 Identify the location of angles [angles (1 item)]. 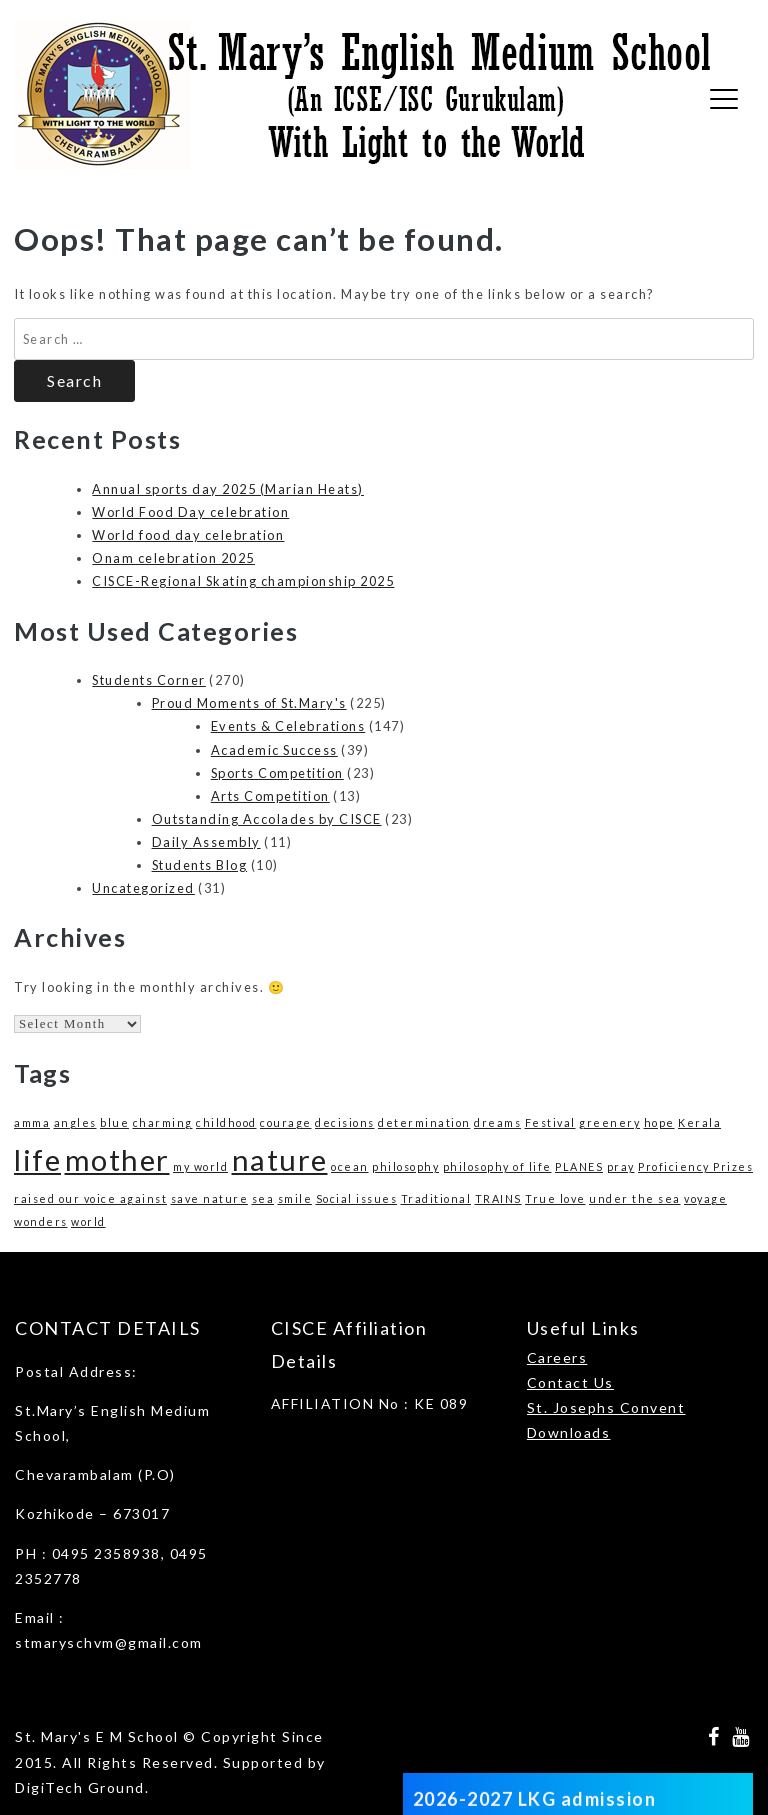
(75, 1122).